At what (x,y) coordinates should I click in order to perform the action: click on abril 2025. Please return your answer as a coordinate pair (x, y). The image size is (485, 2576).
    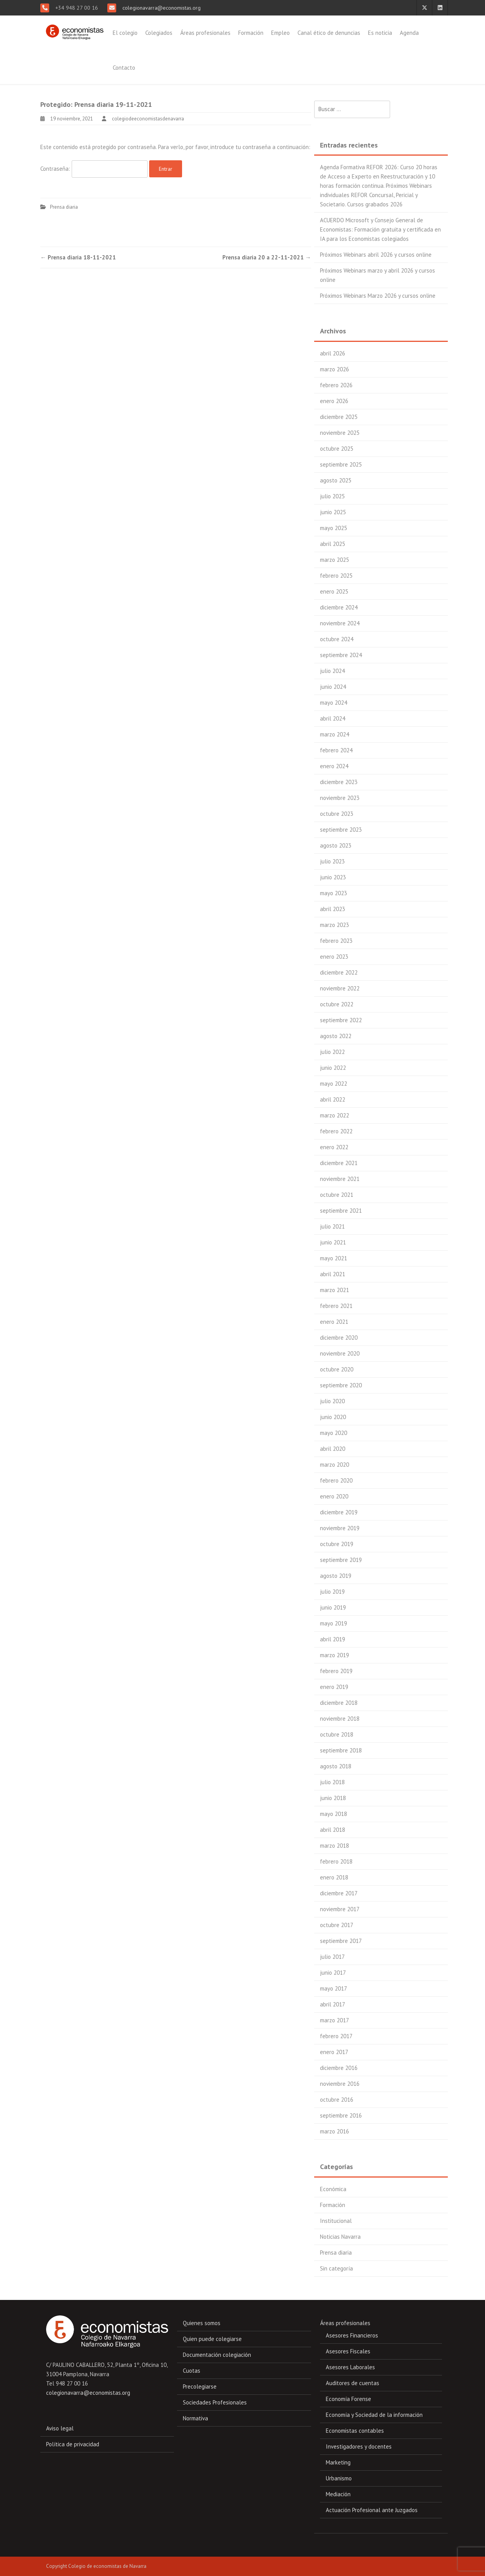
    Looking at the image, I should click on (332, 543).